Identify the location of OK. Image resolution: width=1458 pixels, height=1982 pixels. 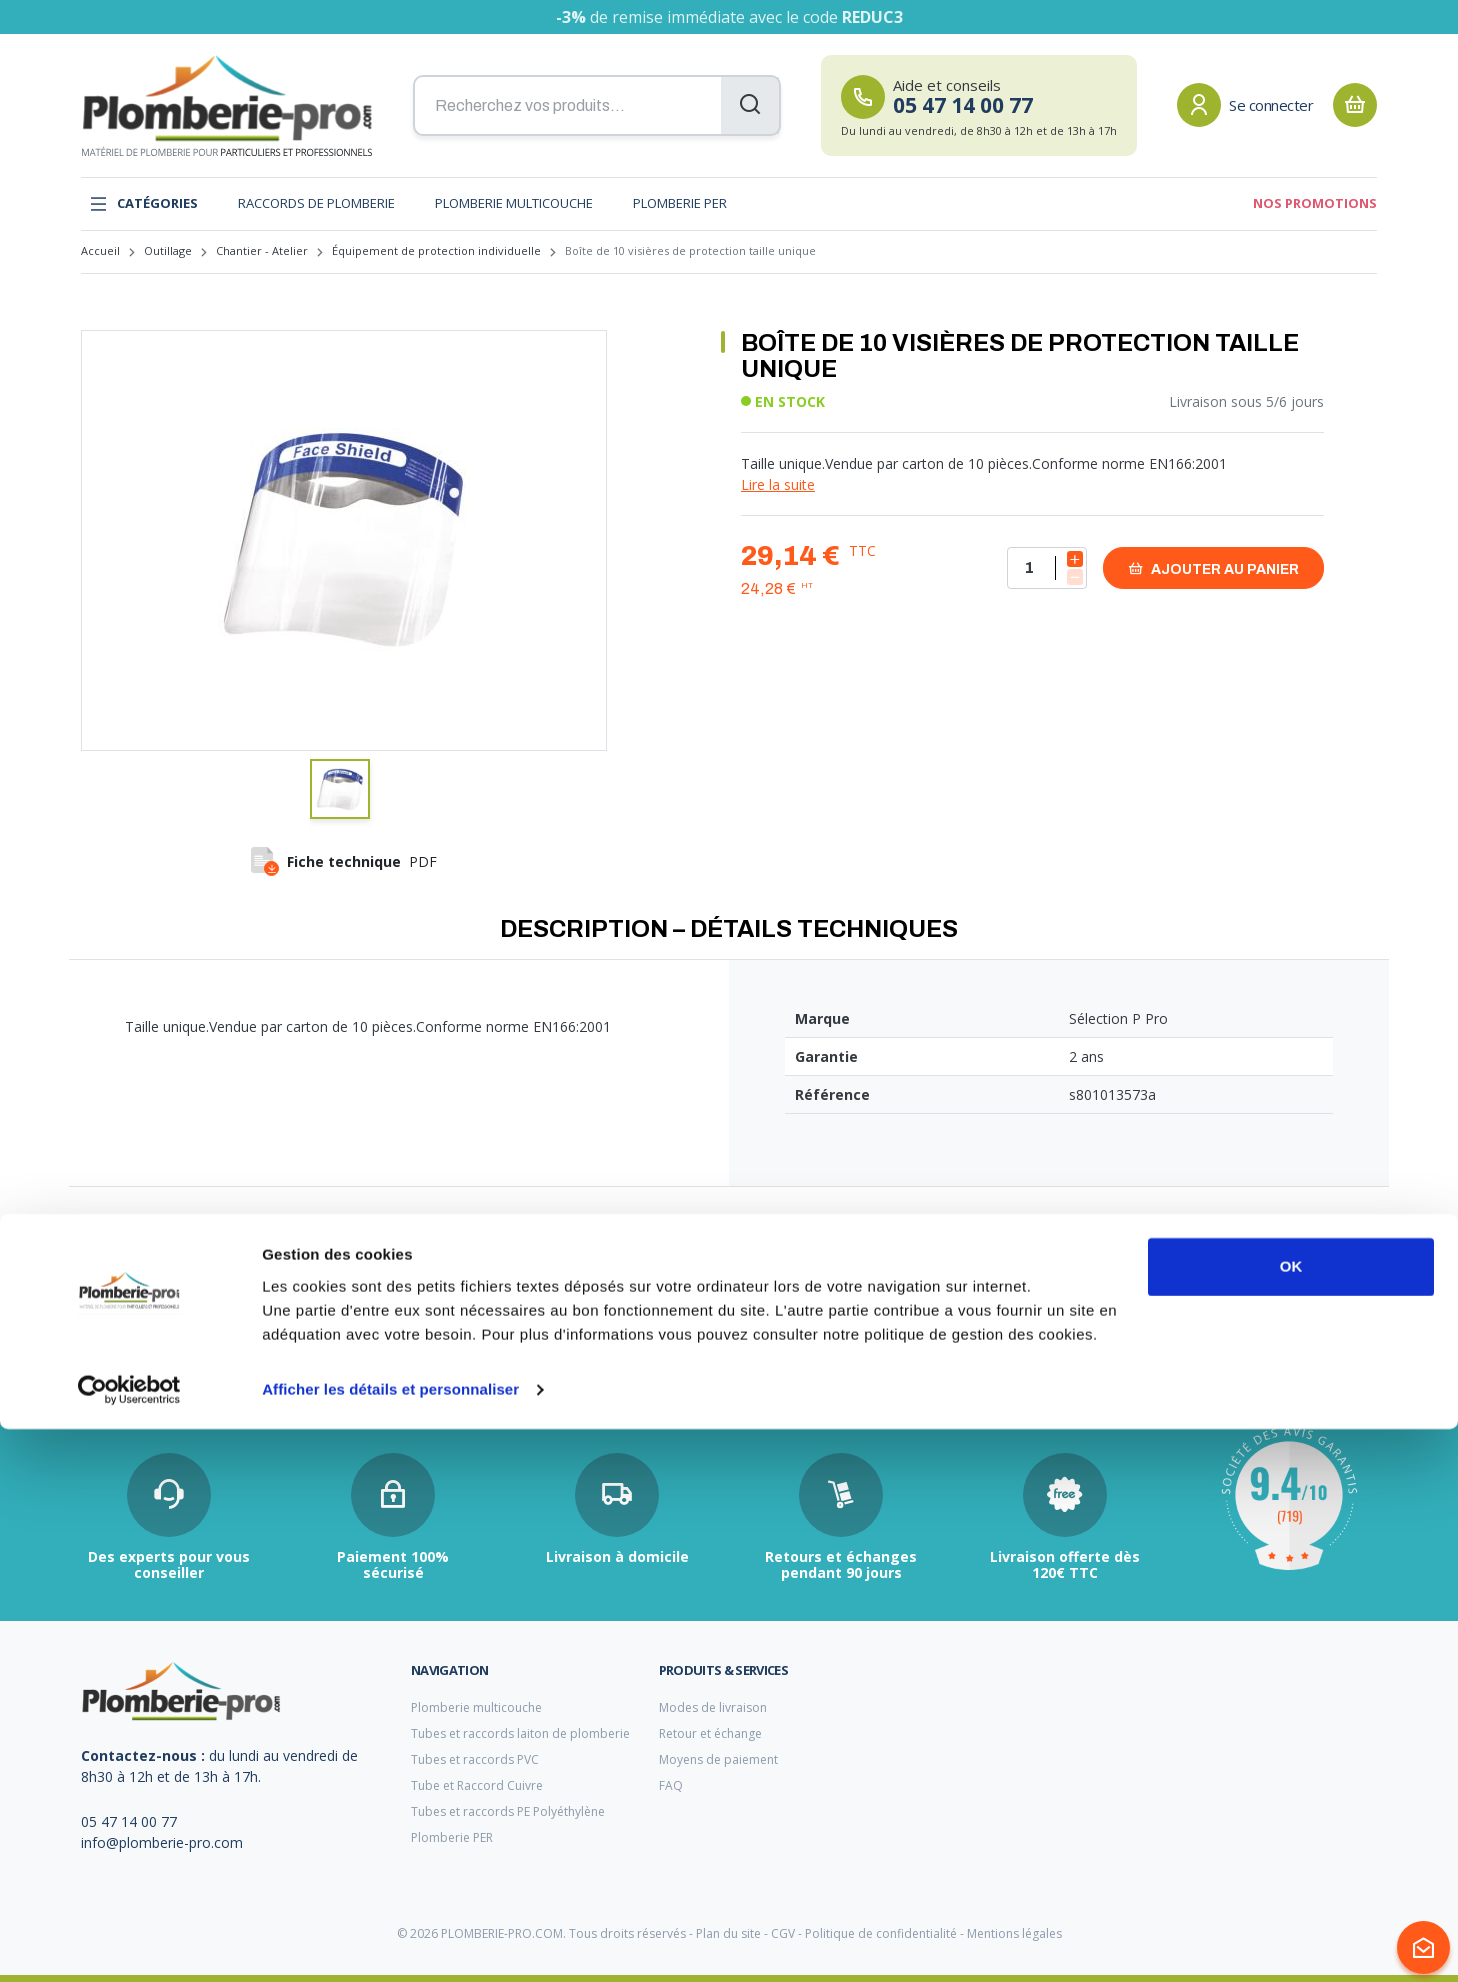
(1291, 1819).